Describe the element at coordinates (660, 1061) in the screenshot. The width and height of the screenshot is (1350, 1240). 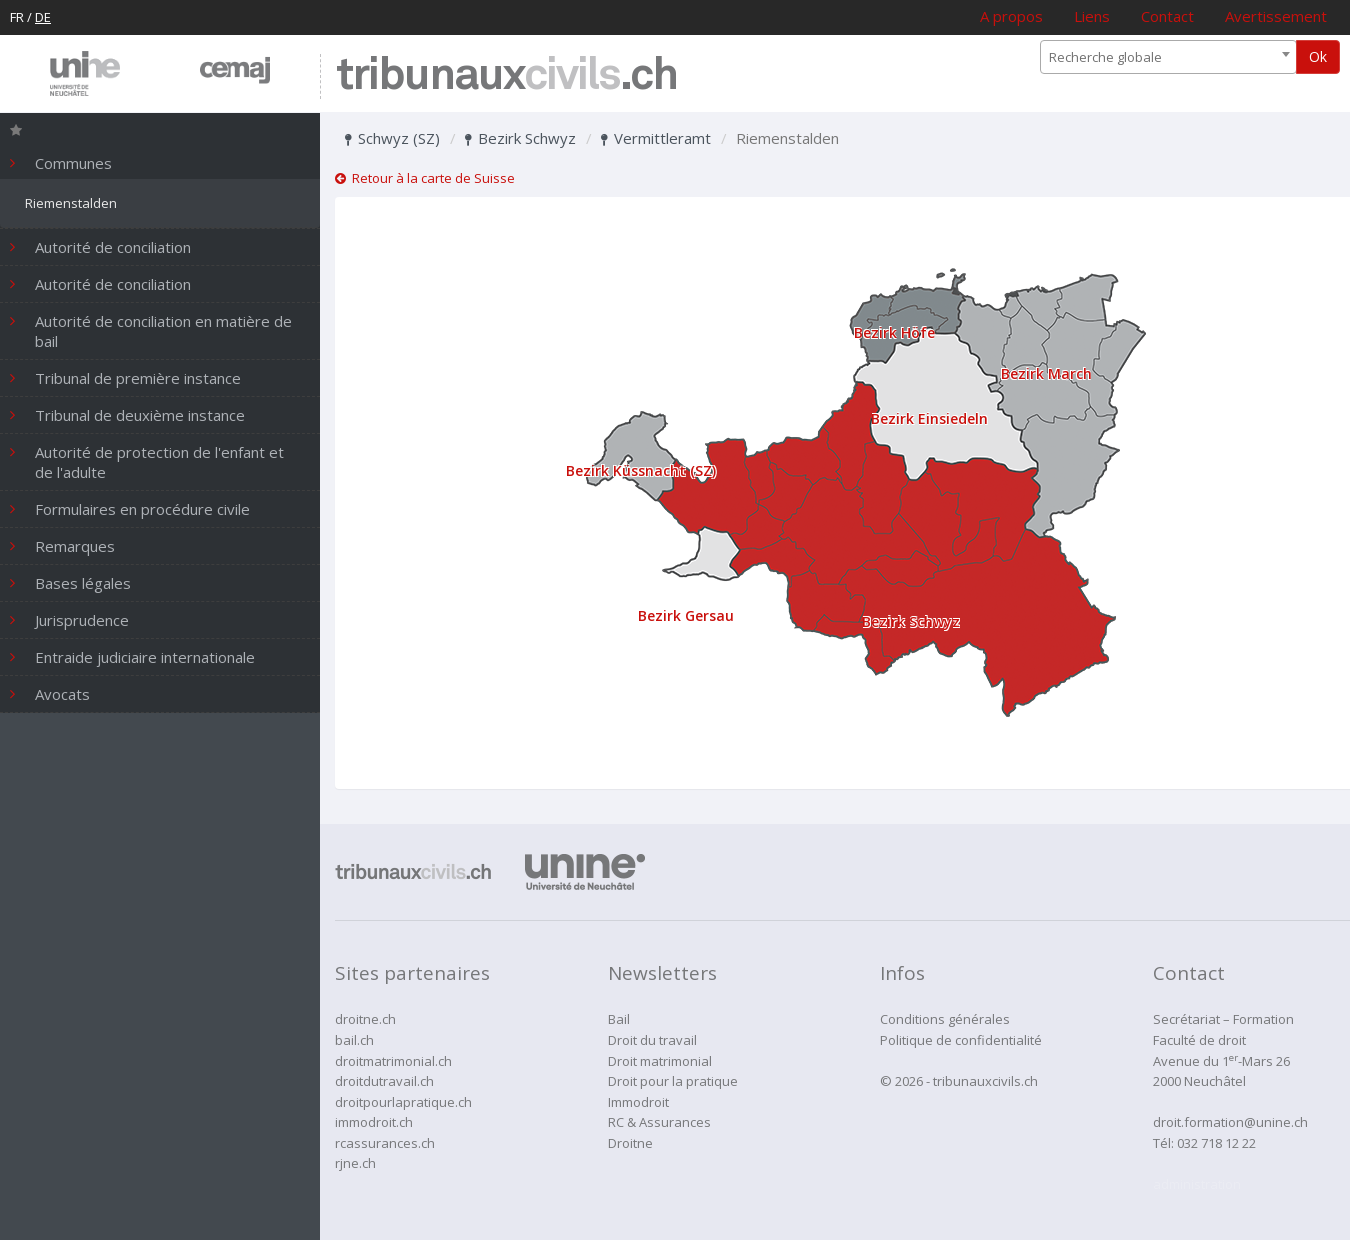
I see `Droit matrimonial` at that location.